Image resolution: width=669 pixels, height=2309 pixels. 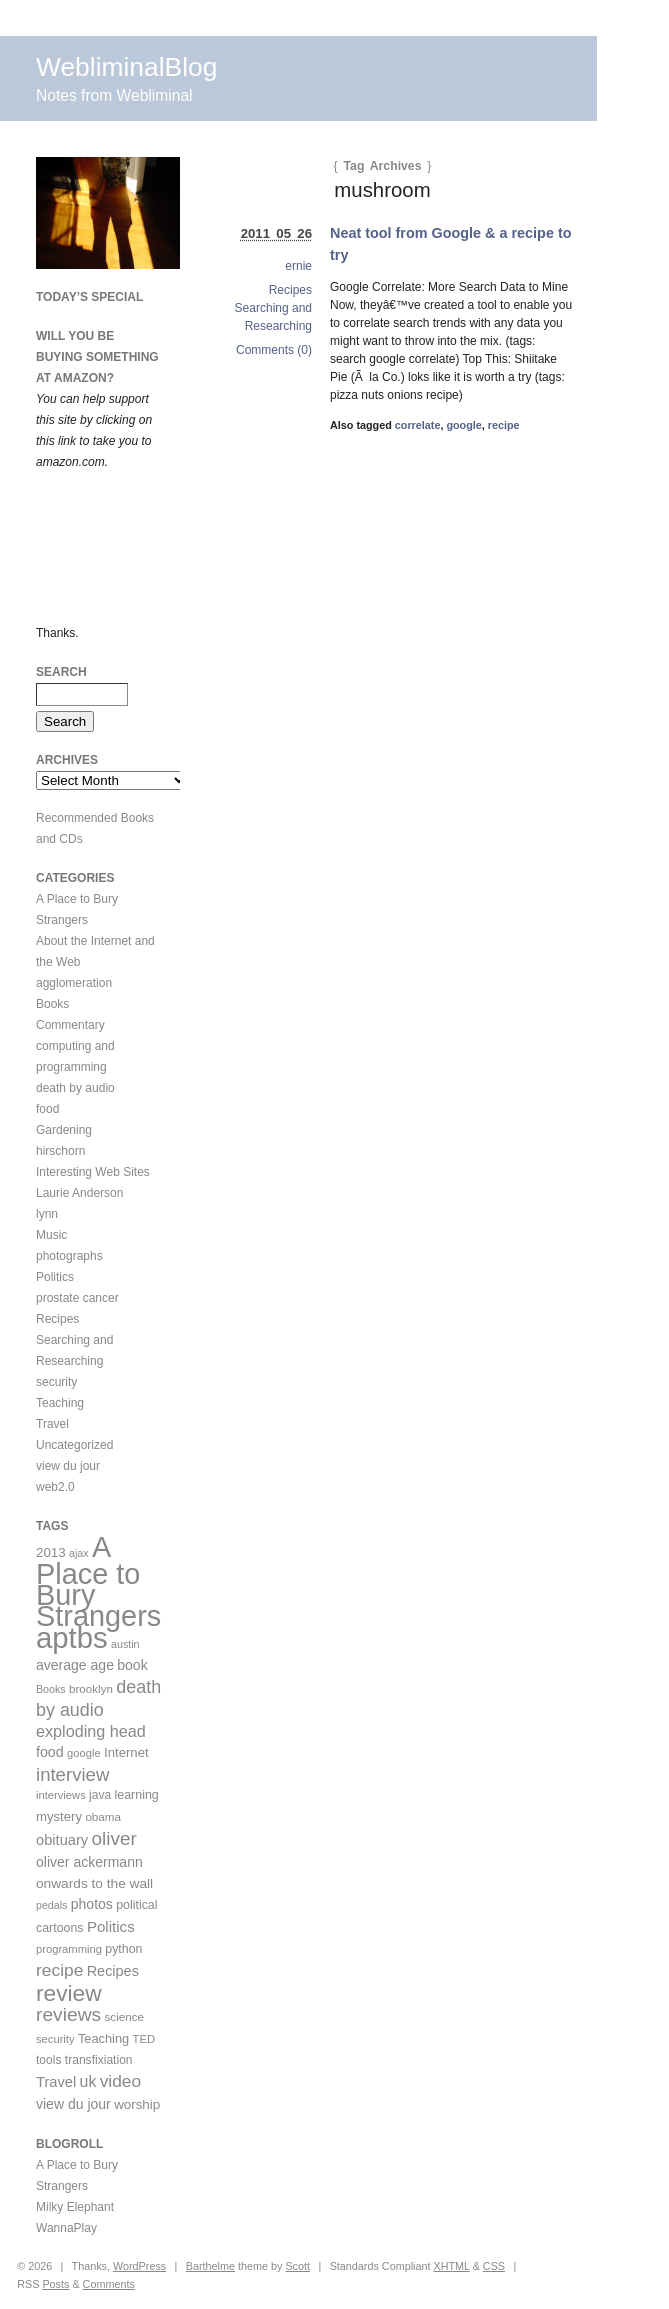 I want to click on learning [learning (12 items)], so click(x=137, y=1795).